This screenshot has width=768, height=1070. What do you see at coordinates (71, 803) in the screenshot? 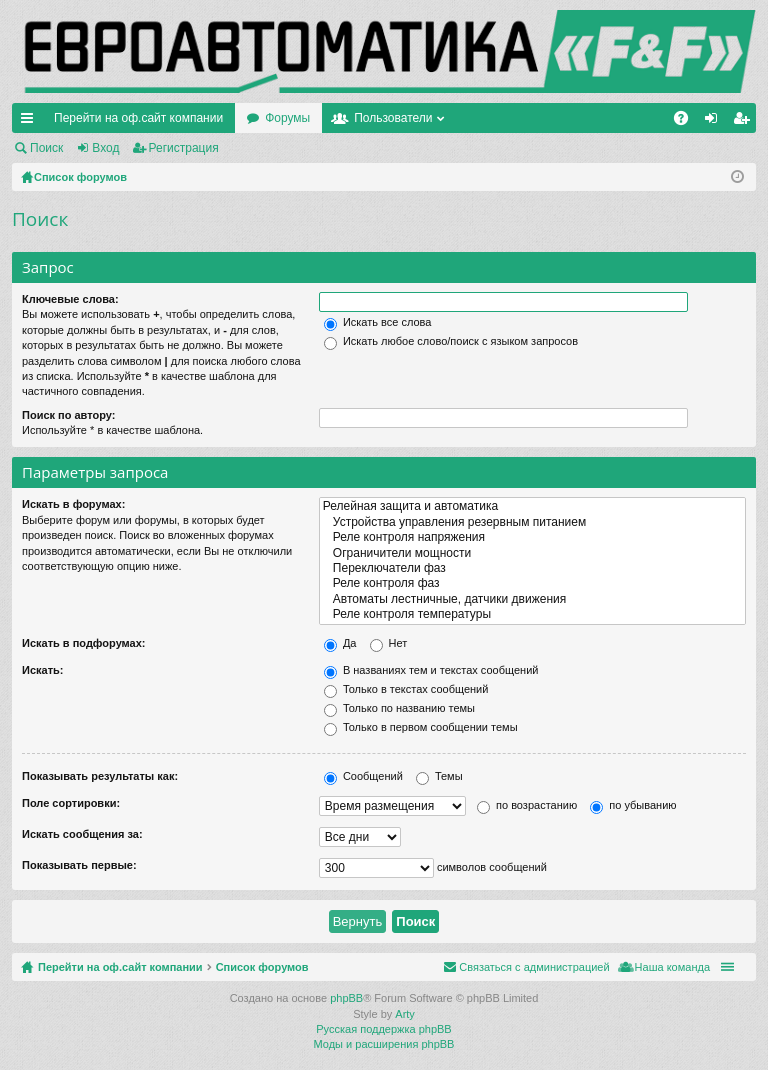
I see `Поле сортировки:` at bounding box center [71, 803].